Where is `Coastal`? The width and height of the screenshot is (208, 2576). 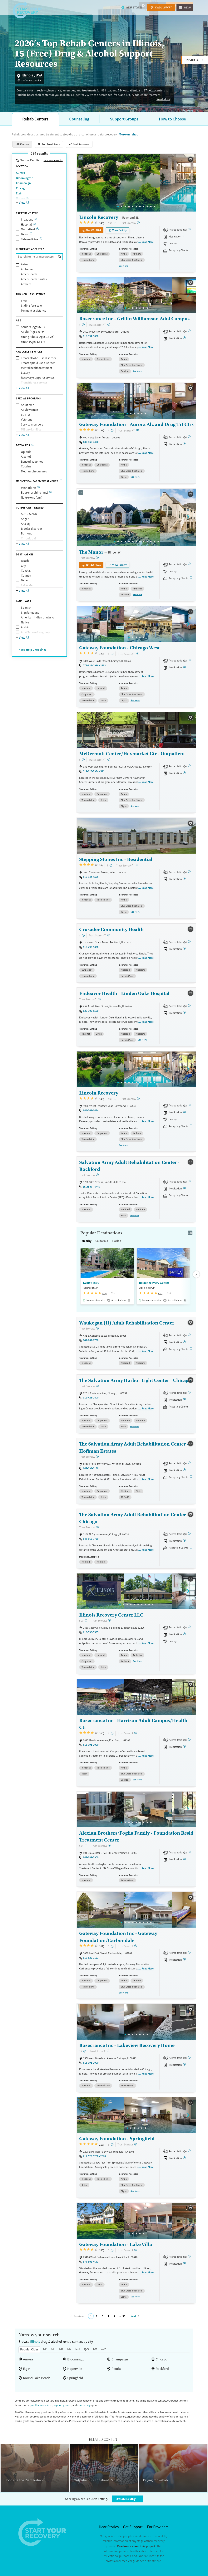
Coastal is located at coordinates (26, 571).